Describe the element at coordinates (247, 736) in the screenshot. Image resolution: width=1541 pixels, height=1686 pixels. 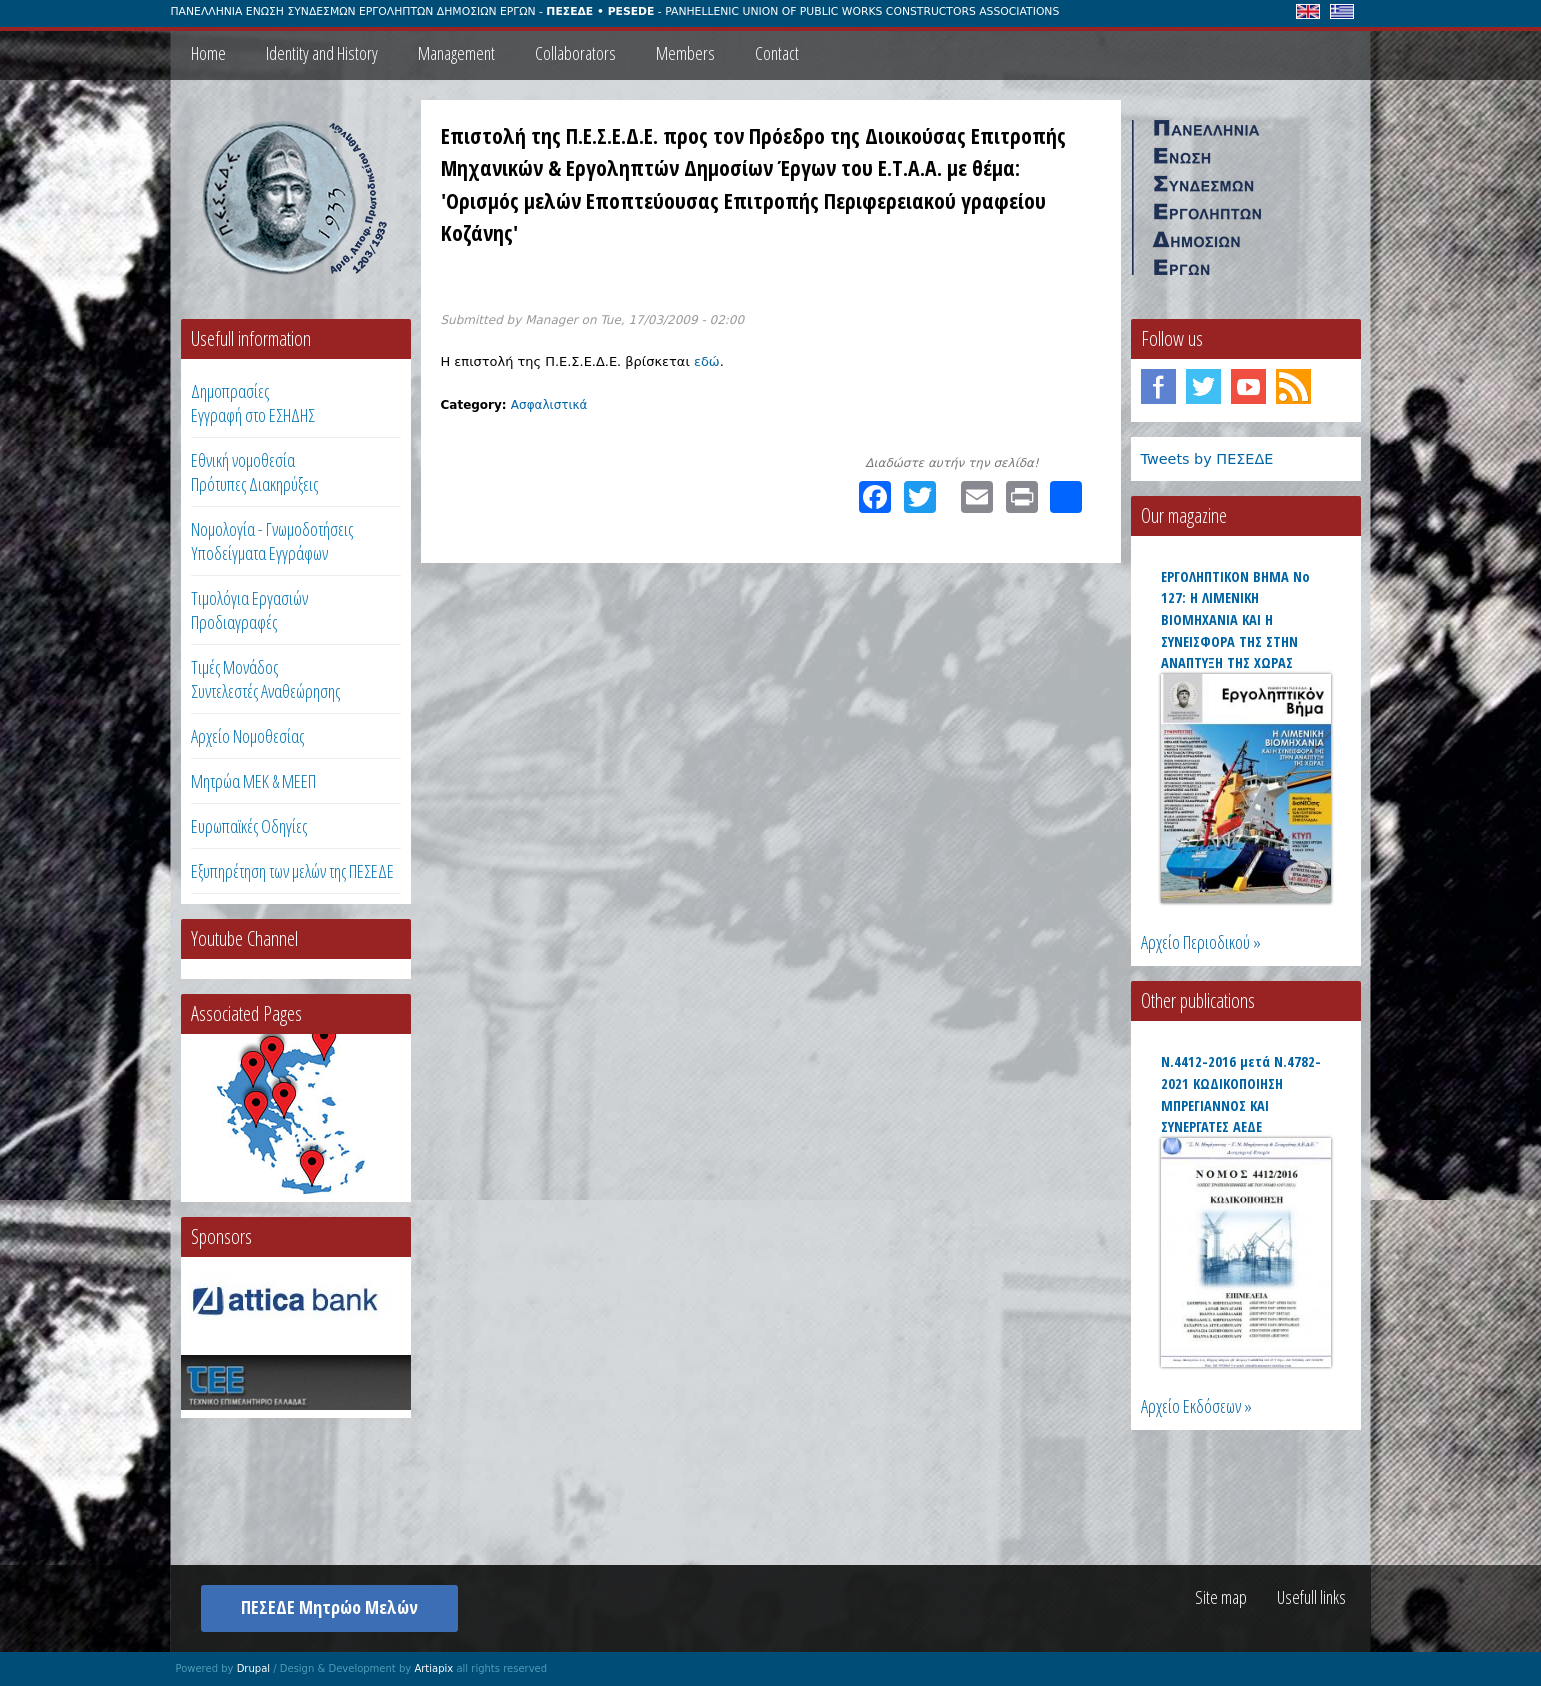
I see `Αρχείο Νομοθεσίας` at that location.